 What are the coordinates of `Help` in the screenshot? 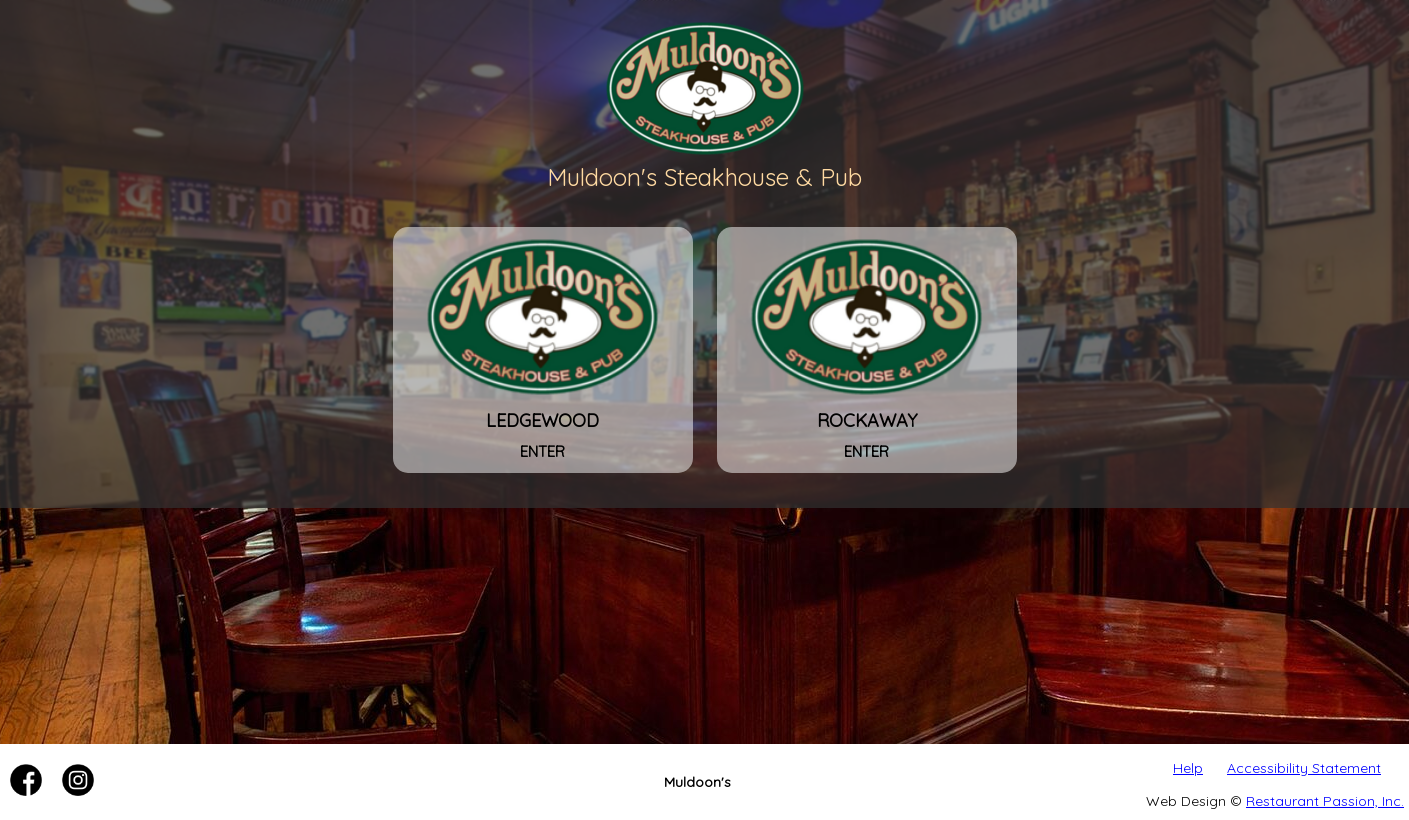 It's located at (1188, 768).